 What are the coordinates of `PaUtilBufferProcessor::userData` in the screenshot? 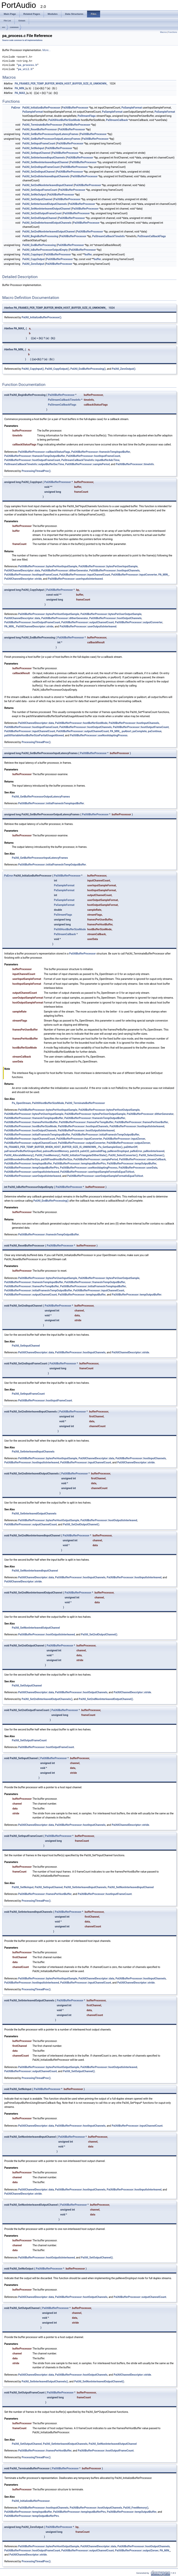 It's located at (138, 1167).